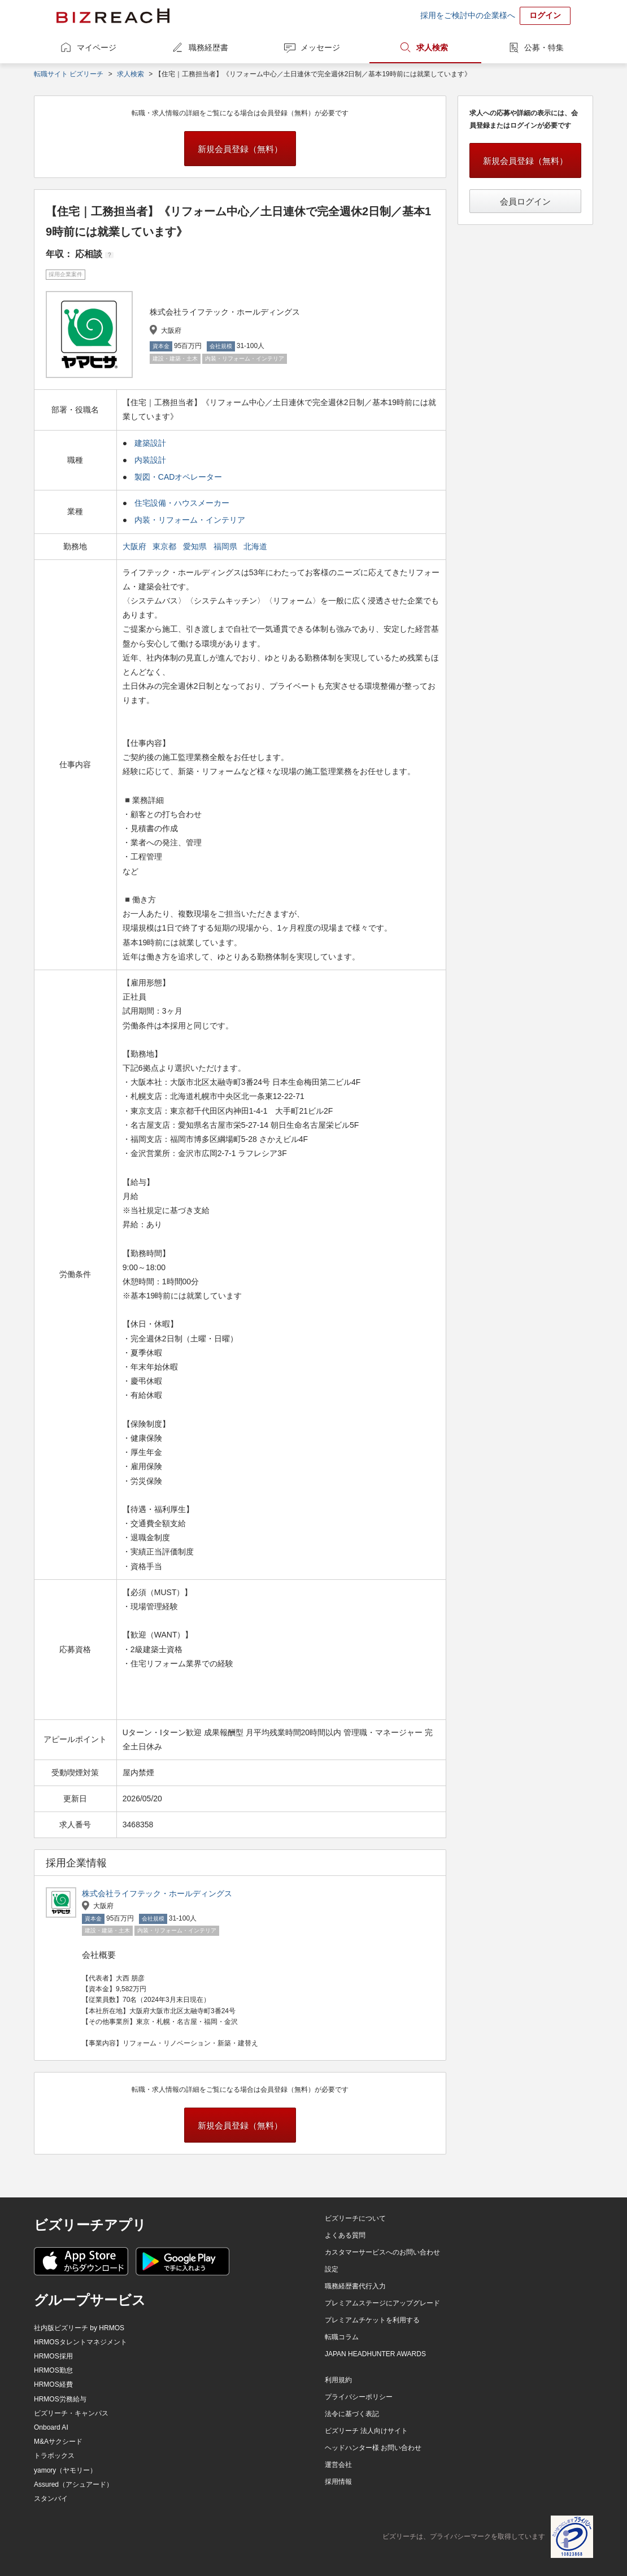  Describe the element at coordinates (80, 2342) in the screenshot. I see `HRMOSタレントマネジメント` at that location.